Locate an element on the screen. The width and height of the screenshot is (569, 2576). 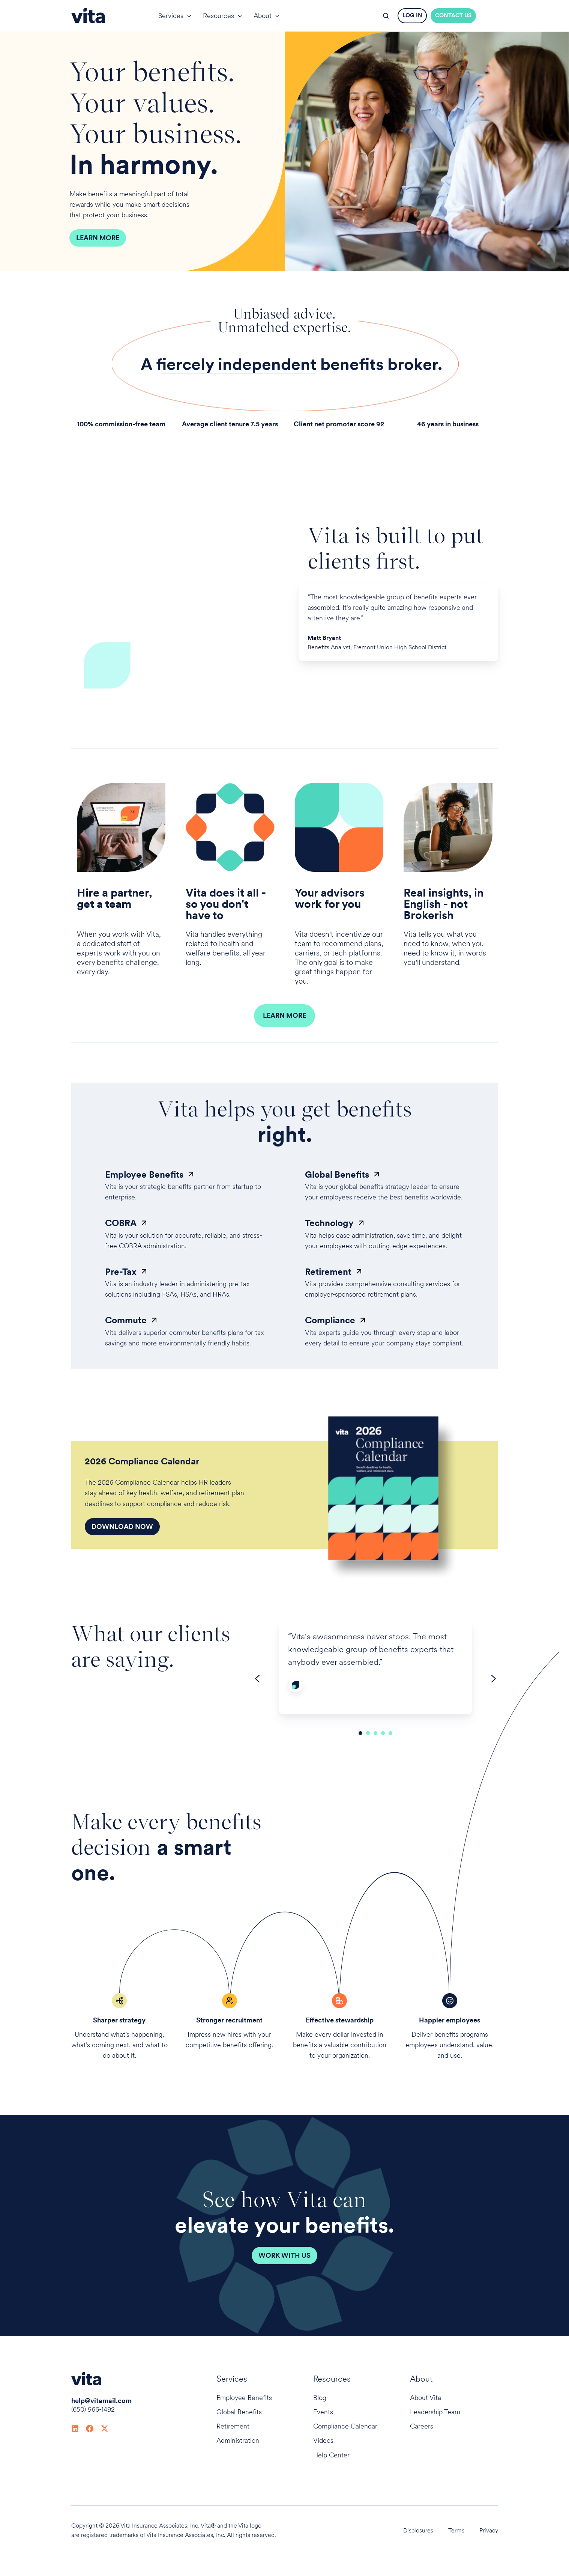
[button] is located at coordinates (386, 16).